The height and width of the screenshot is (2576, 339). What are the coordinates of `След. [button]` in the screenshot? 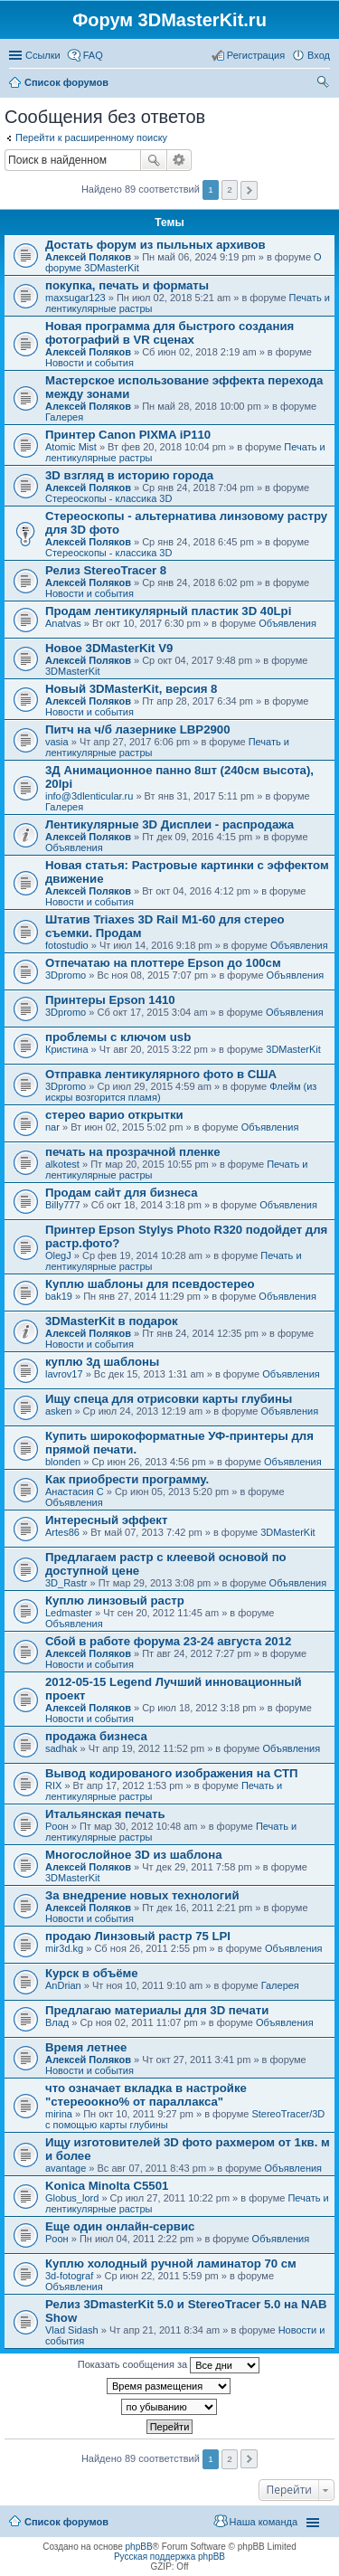 It's located at (249, 190).